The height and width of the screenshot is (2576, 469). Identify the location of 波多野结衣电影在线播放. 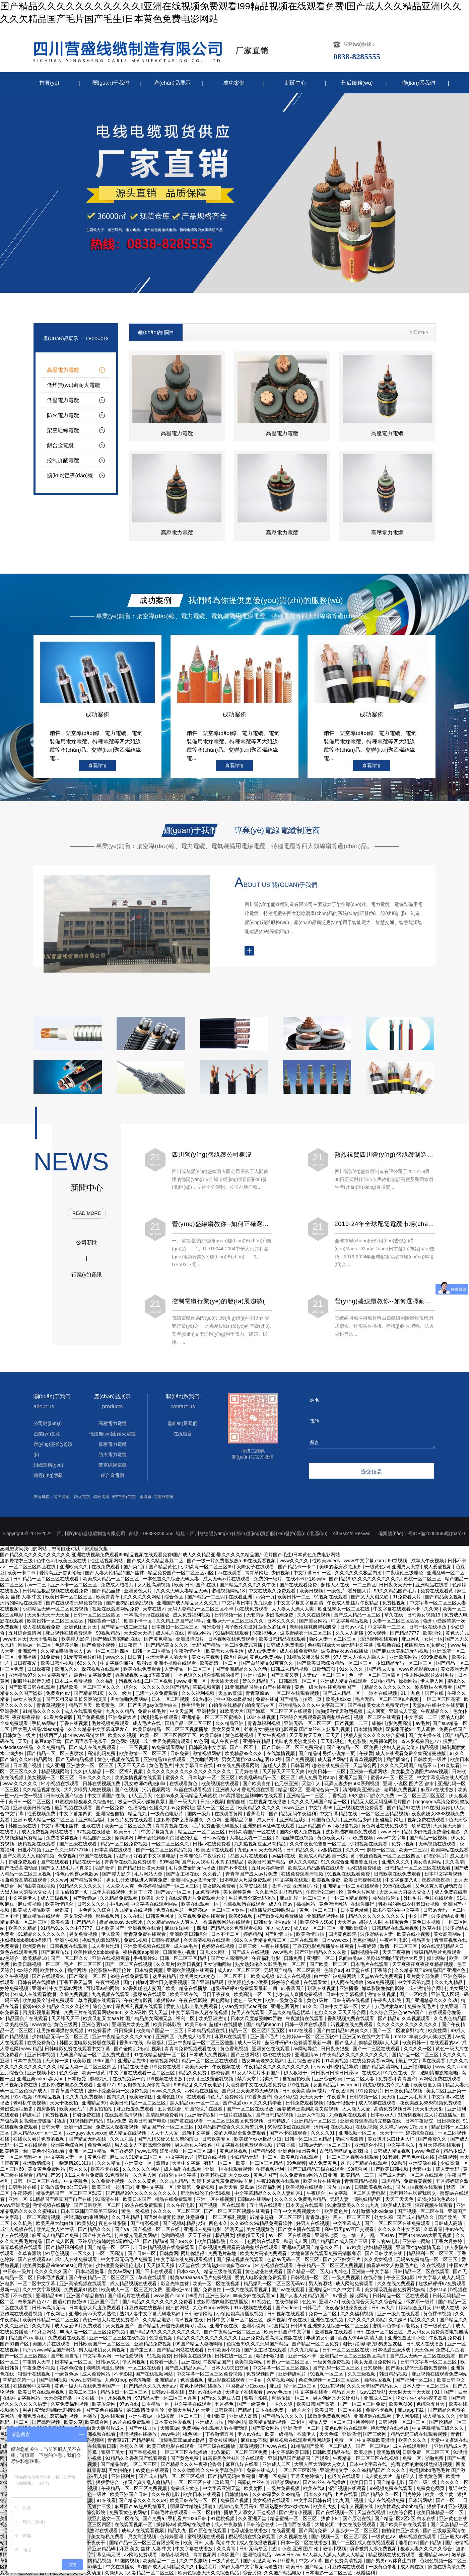
(222, 2301).